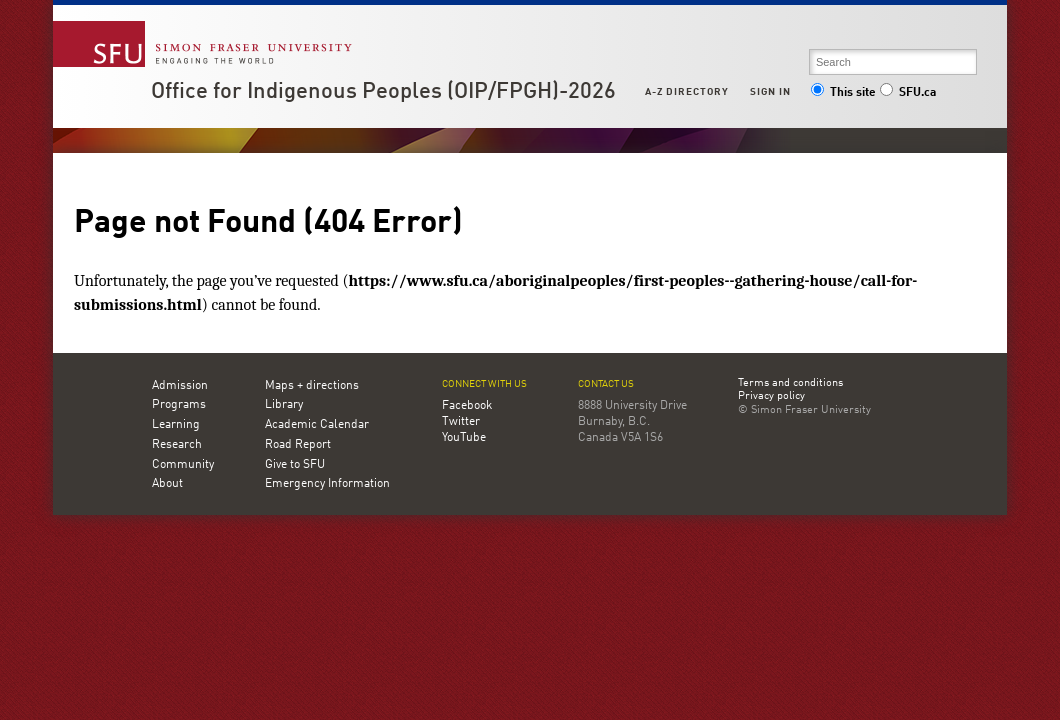 This screenshot has height=720, width=1060. Describe the element at coordinates (790, 384) in the screenshot. I see `Terms and conditions` at that location.